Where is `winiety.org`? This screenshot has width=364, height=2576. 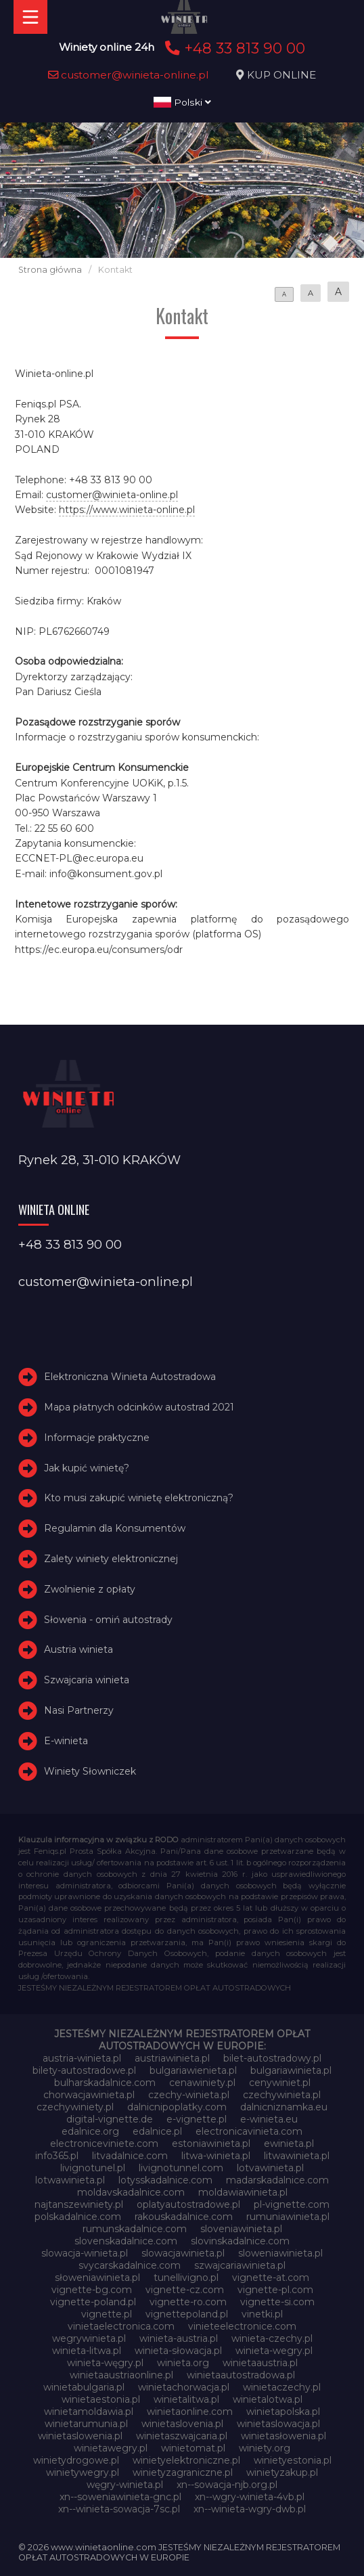 winiety.org is located at coordinates (264, 2448).